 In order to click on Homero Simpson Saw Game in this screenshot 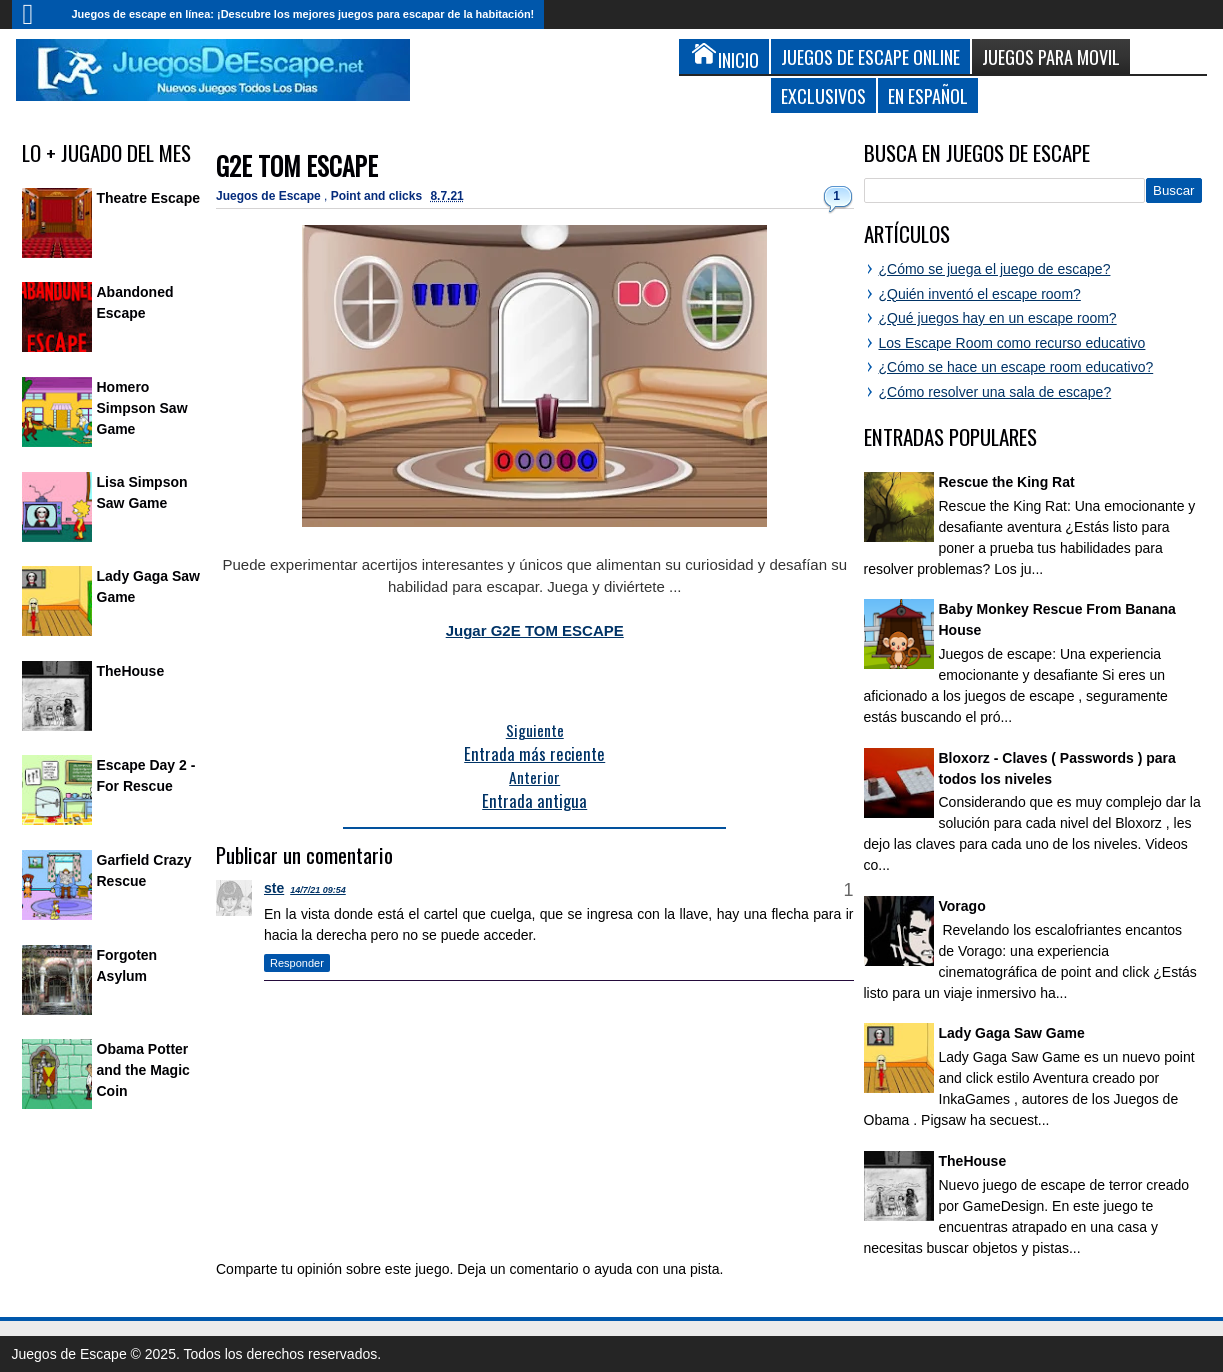, I will do `click(142, 408)`.